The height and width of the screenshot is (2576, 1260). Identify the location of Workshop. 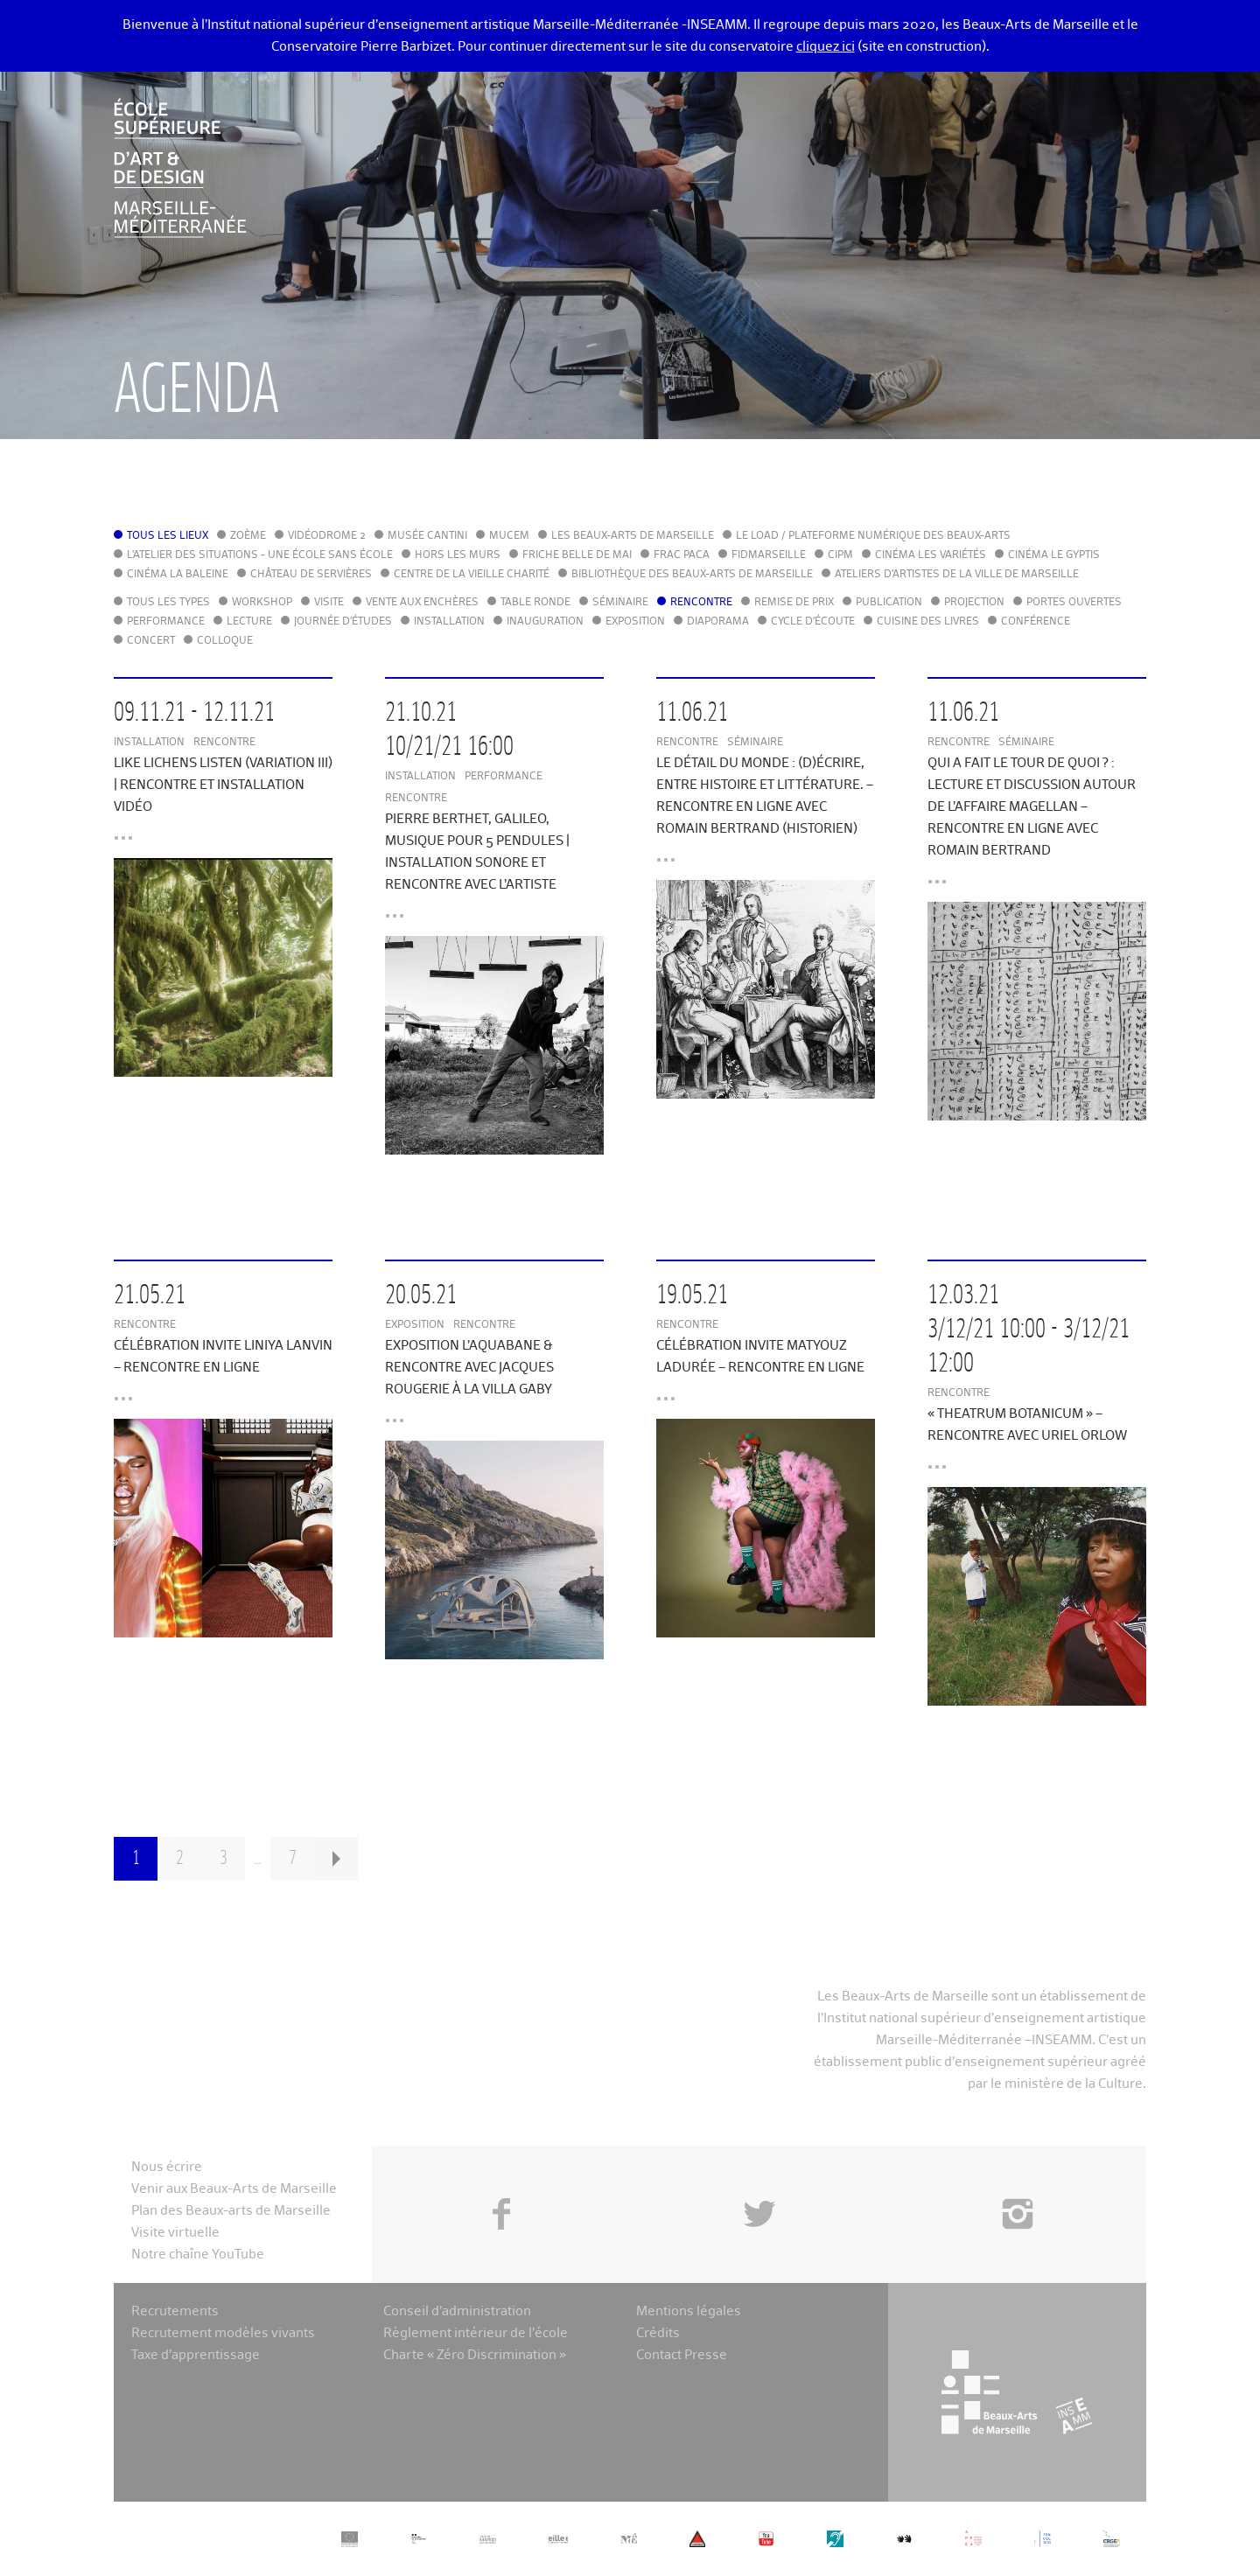
(262, 602).